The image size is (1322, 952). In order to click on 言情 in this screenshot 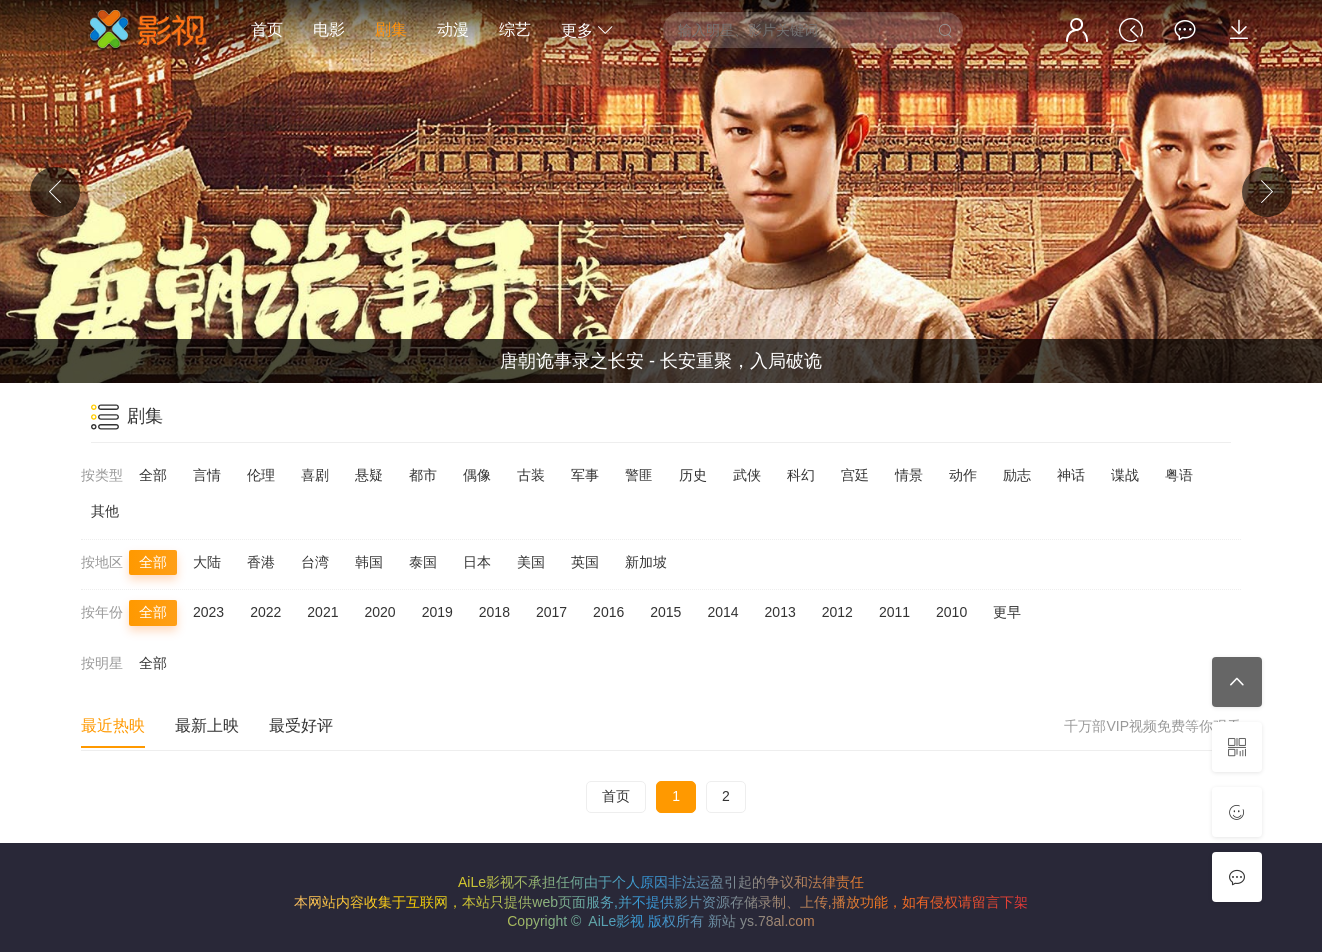, I will do `click(207, 475)`.